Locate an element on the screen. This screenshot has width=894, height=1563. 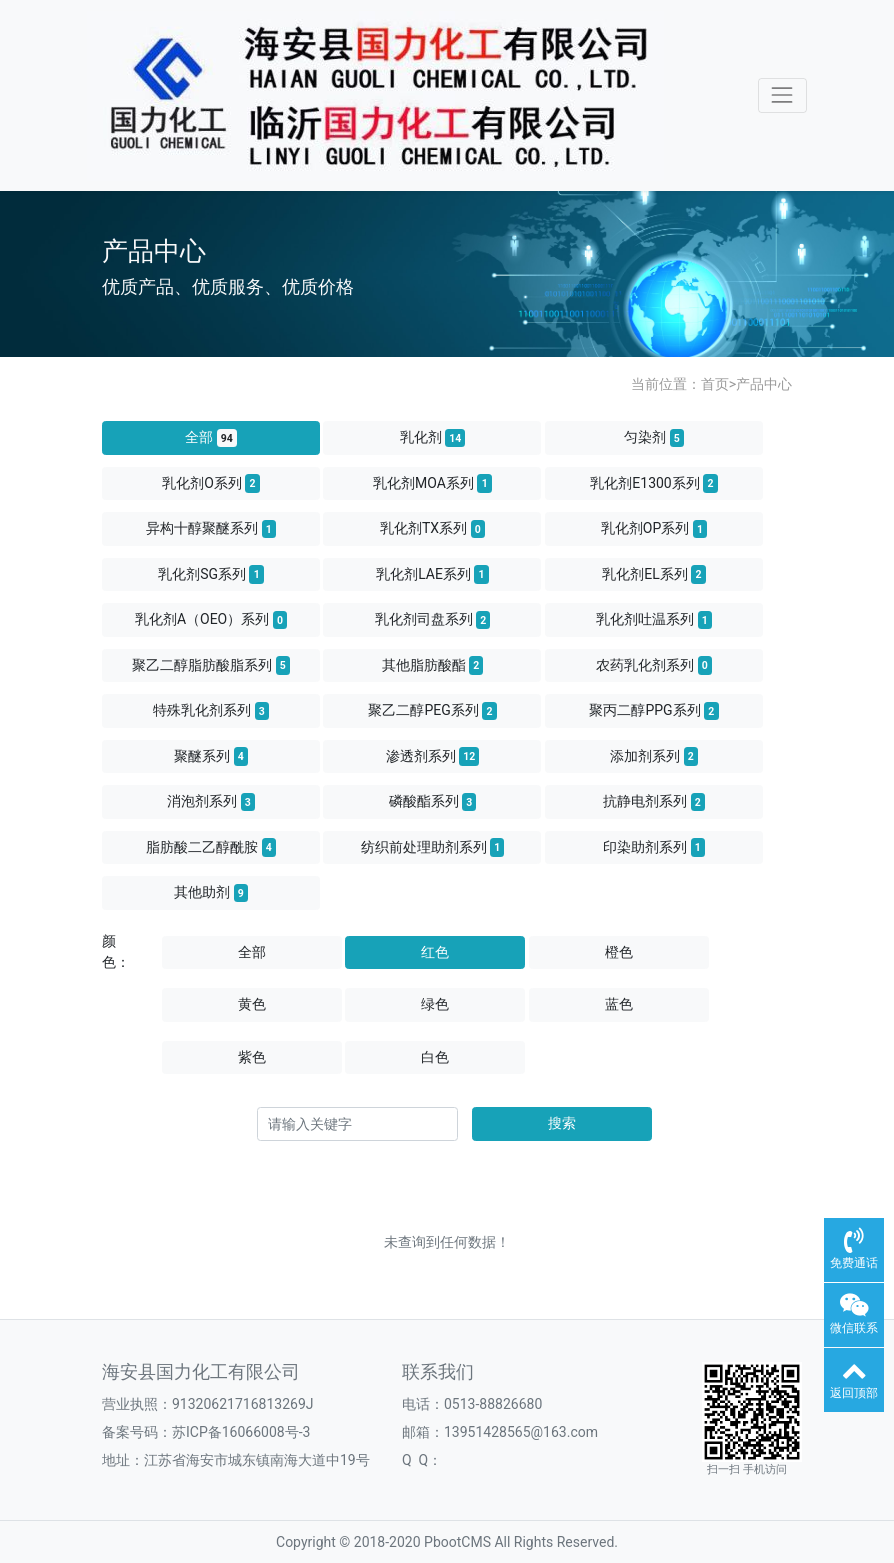
乳化剂SG系列 is located at coordinates (211, 574).